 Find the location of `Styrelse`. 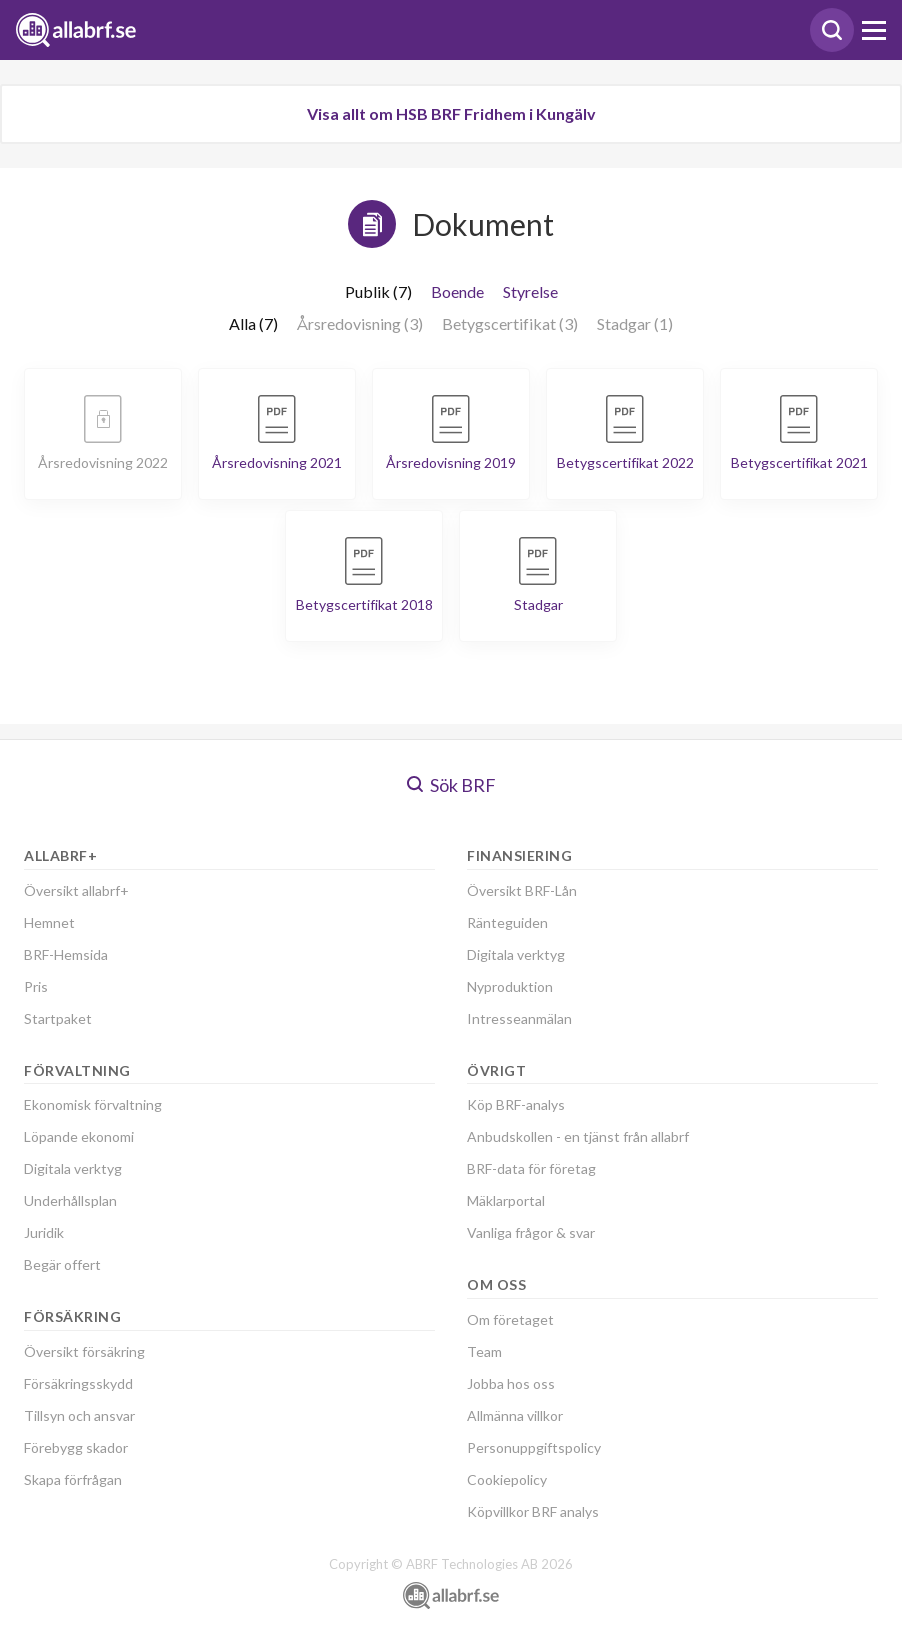

Styrelse is located at coordinates (530, 291).